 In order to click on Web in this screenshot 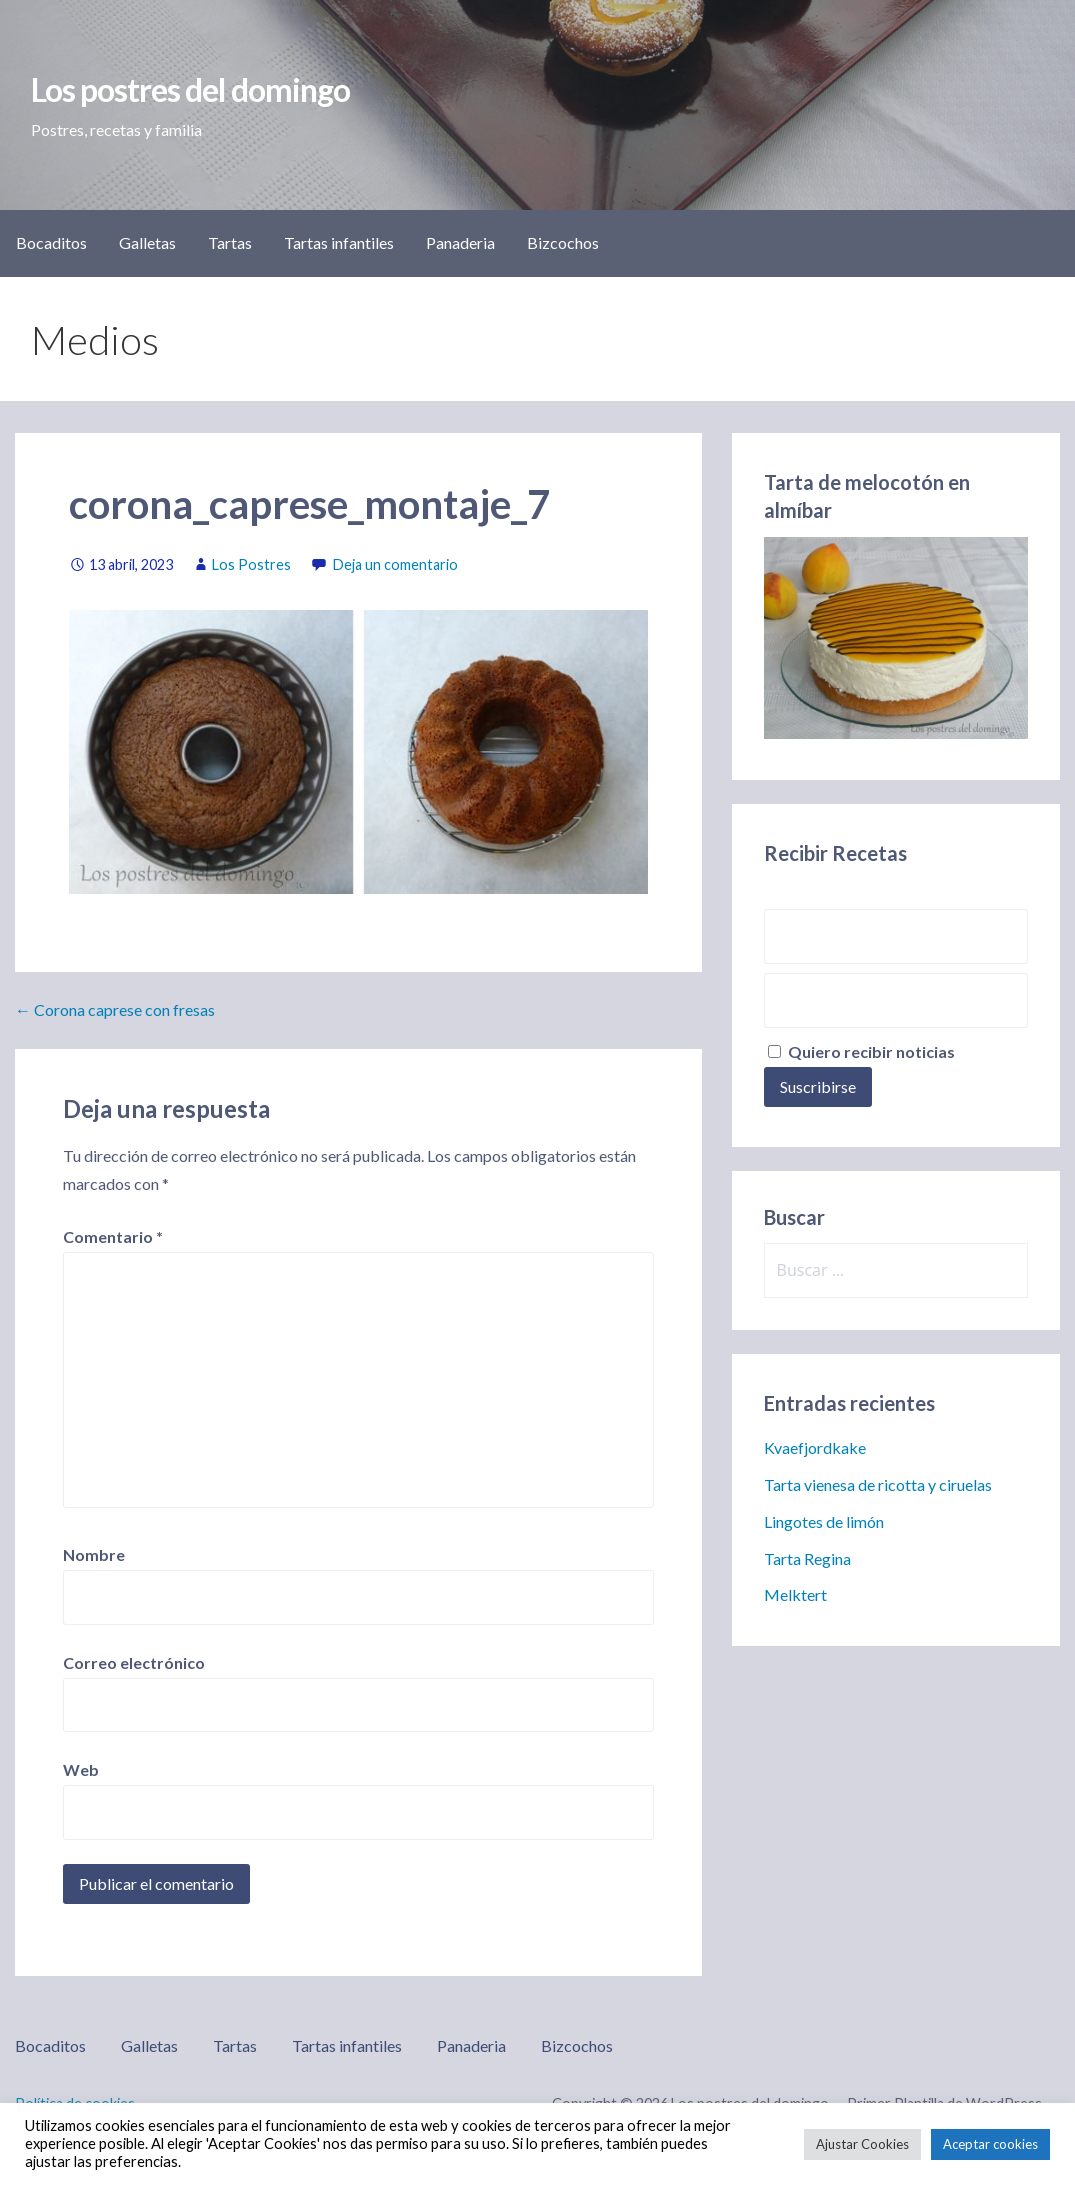, I will do `click(81, 1769)`.